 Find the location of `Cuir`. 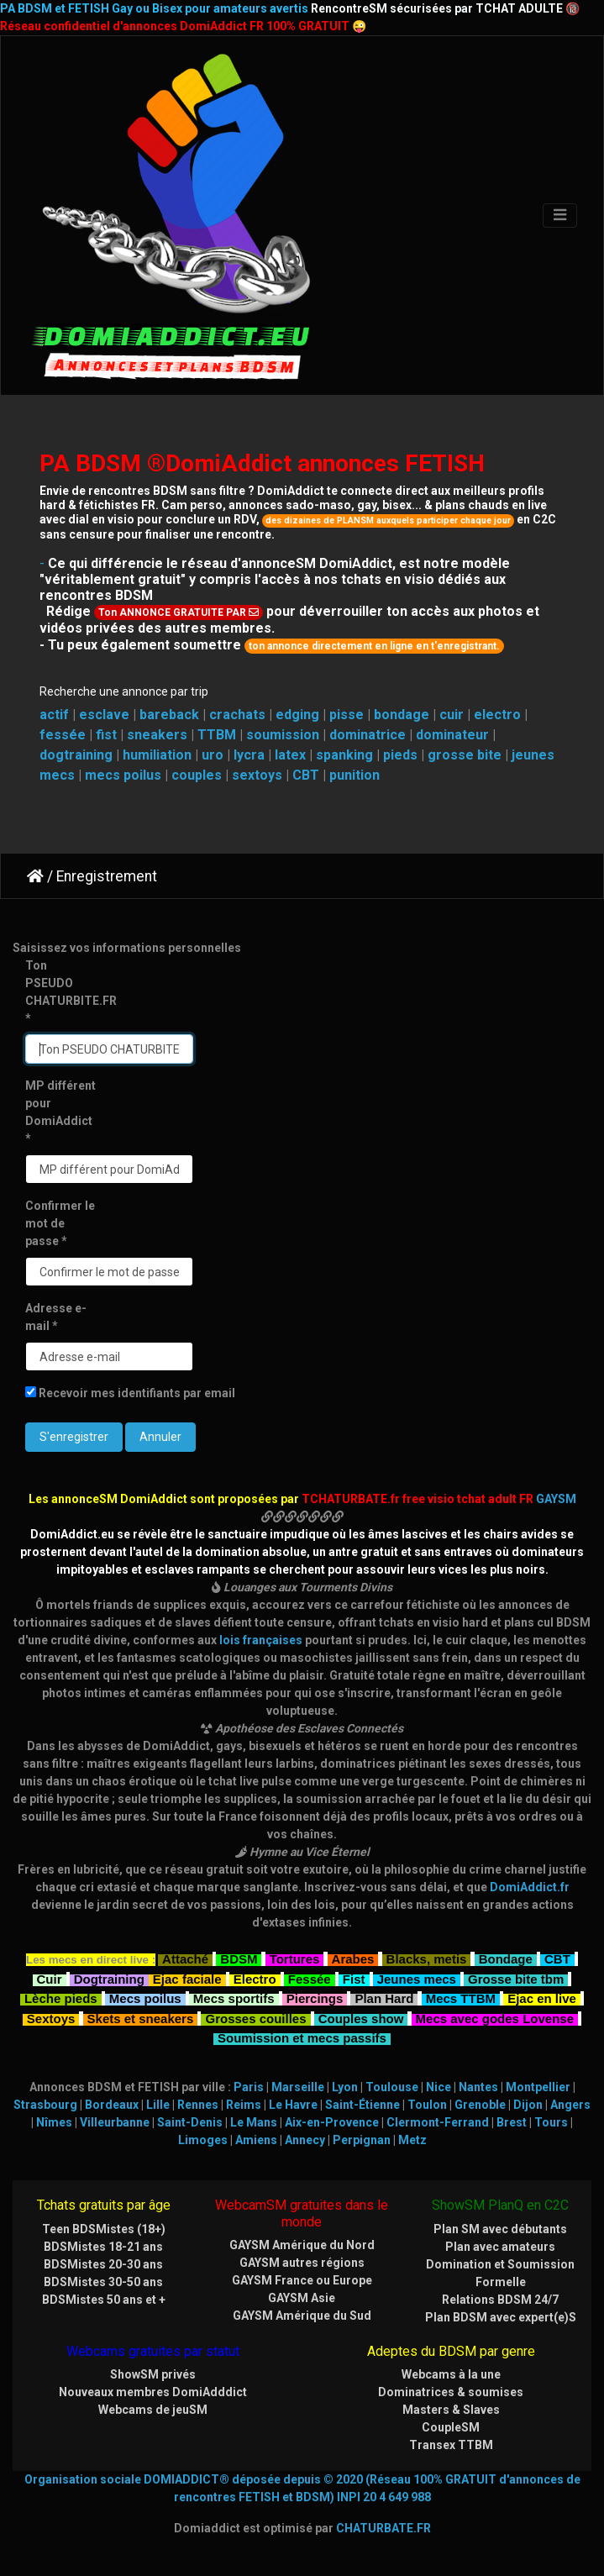

Cuir is located at coordinates (49, 1977).